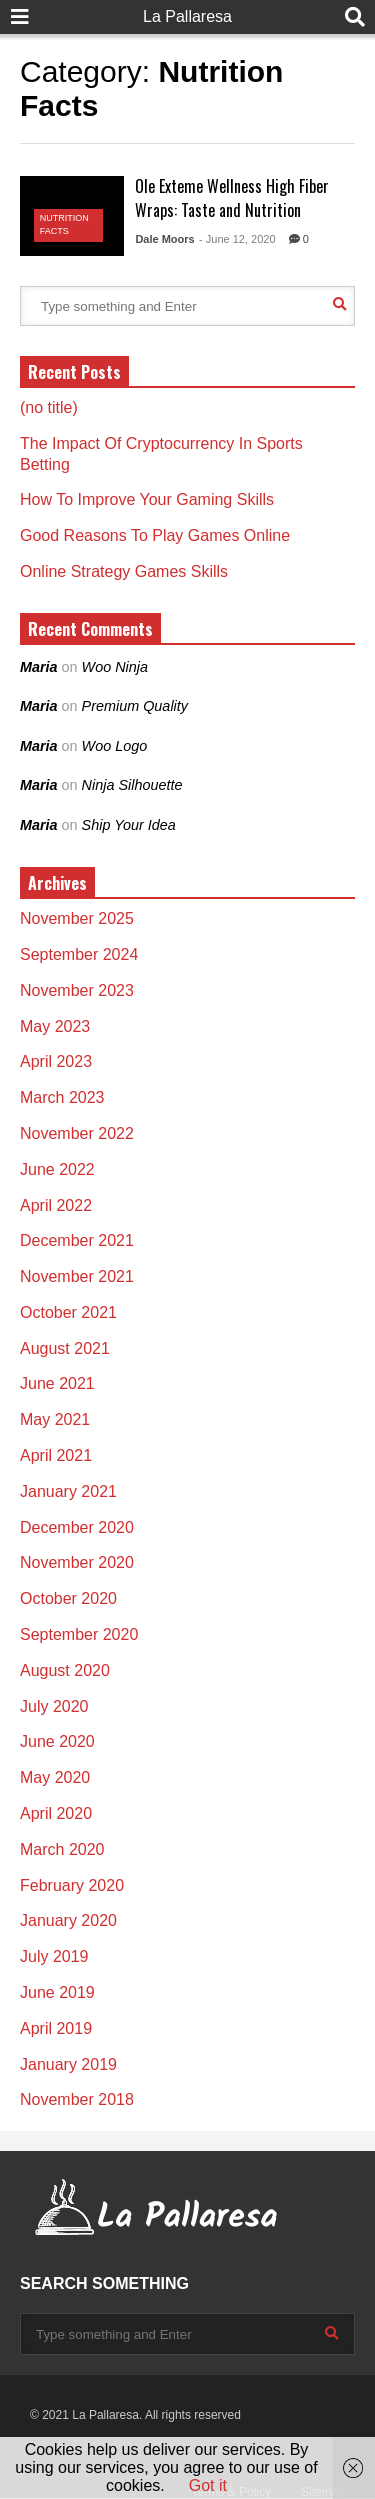 The width and height of the screenshot is (375, 2499). Describe the element at coordinates (77, 1240) in the screenshot. I see `December 2021` at that location.